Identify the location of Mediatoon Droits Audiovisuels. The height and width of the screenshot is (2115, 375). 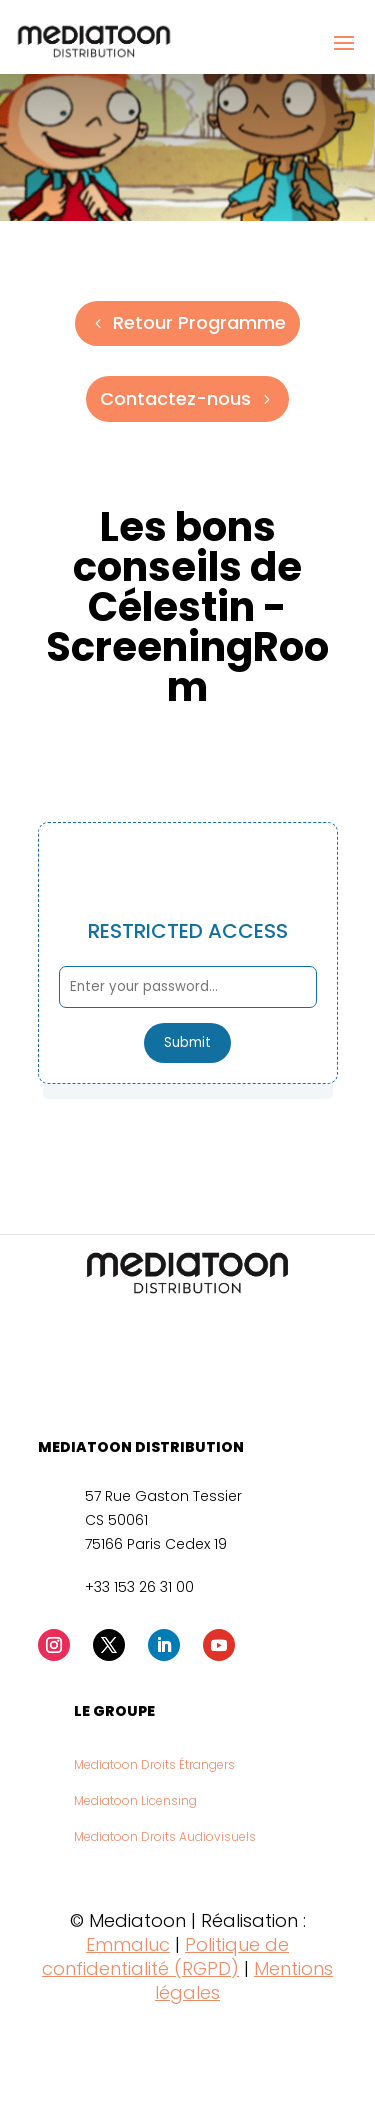
(165, 1836).